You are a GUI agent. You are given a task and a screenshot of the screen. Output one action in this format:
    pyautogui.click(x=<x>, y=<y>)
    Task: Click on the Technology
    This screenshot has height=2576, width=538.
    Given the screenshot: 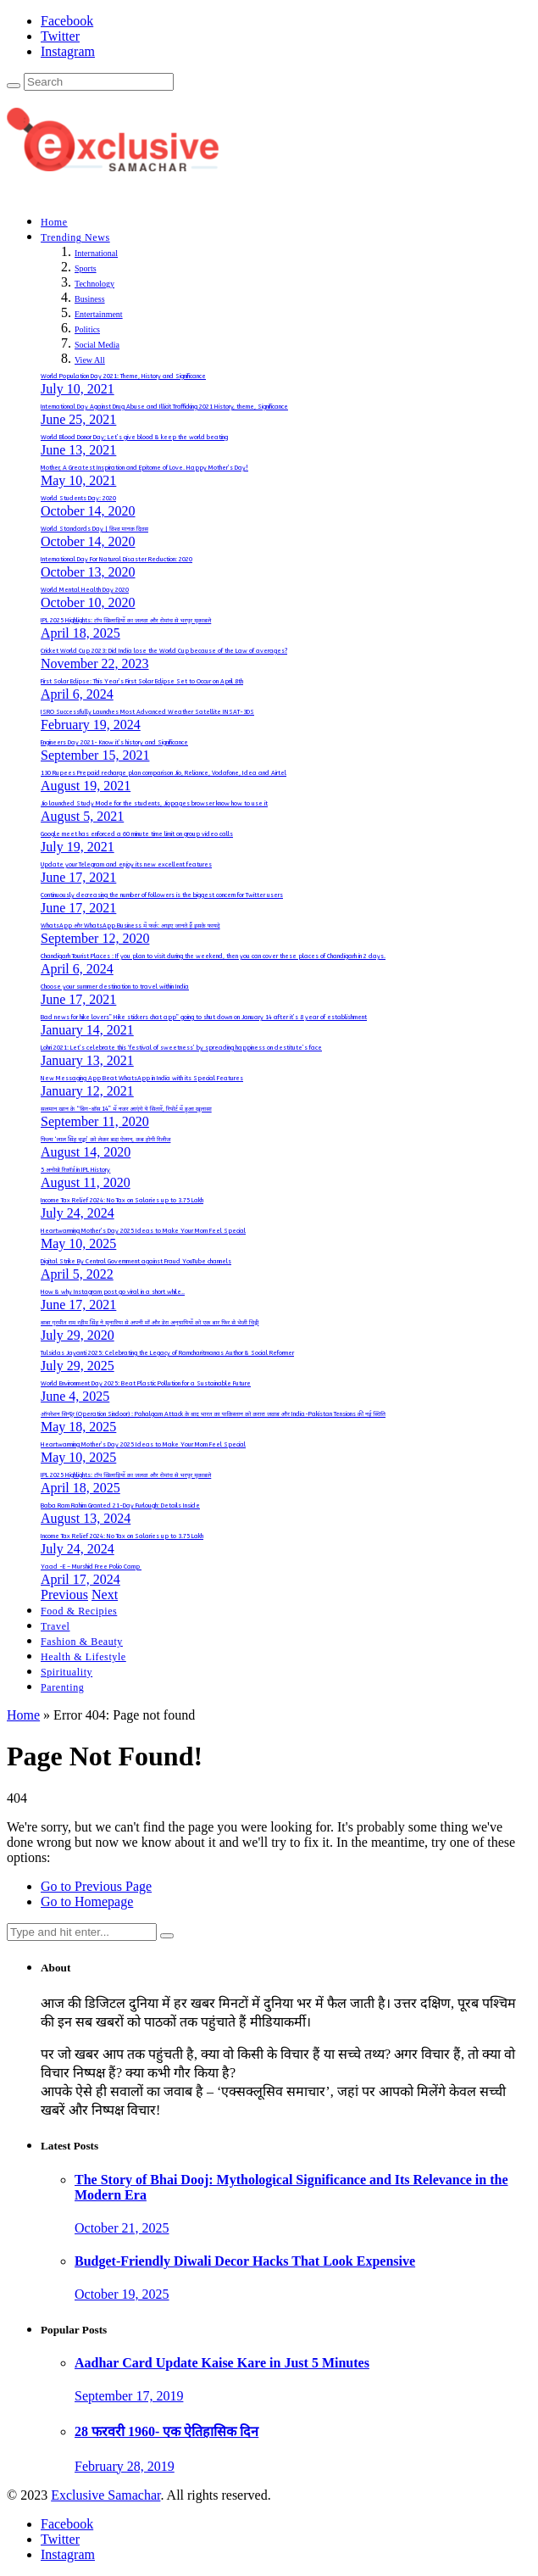 What is the action you would take?
    pyautogui.click(x=94, y=283)
    